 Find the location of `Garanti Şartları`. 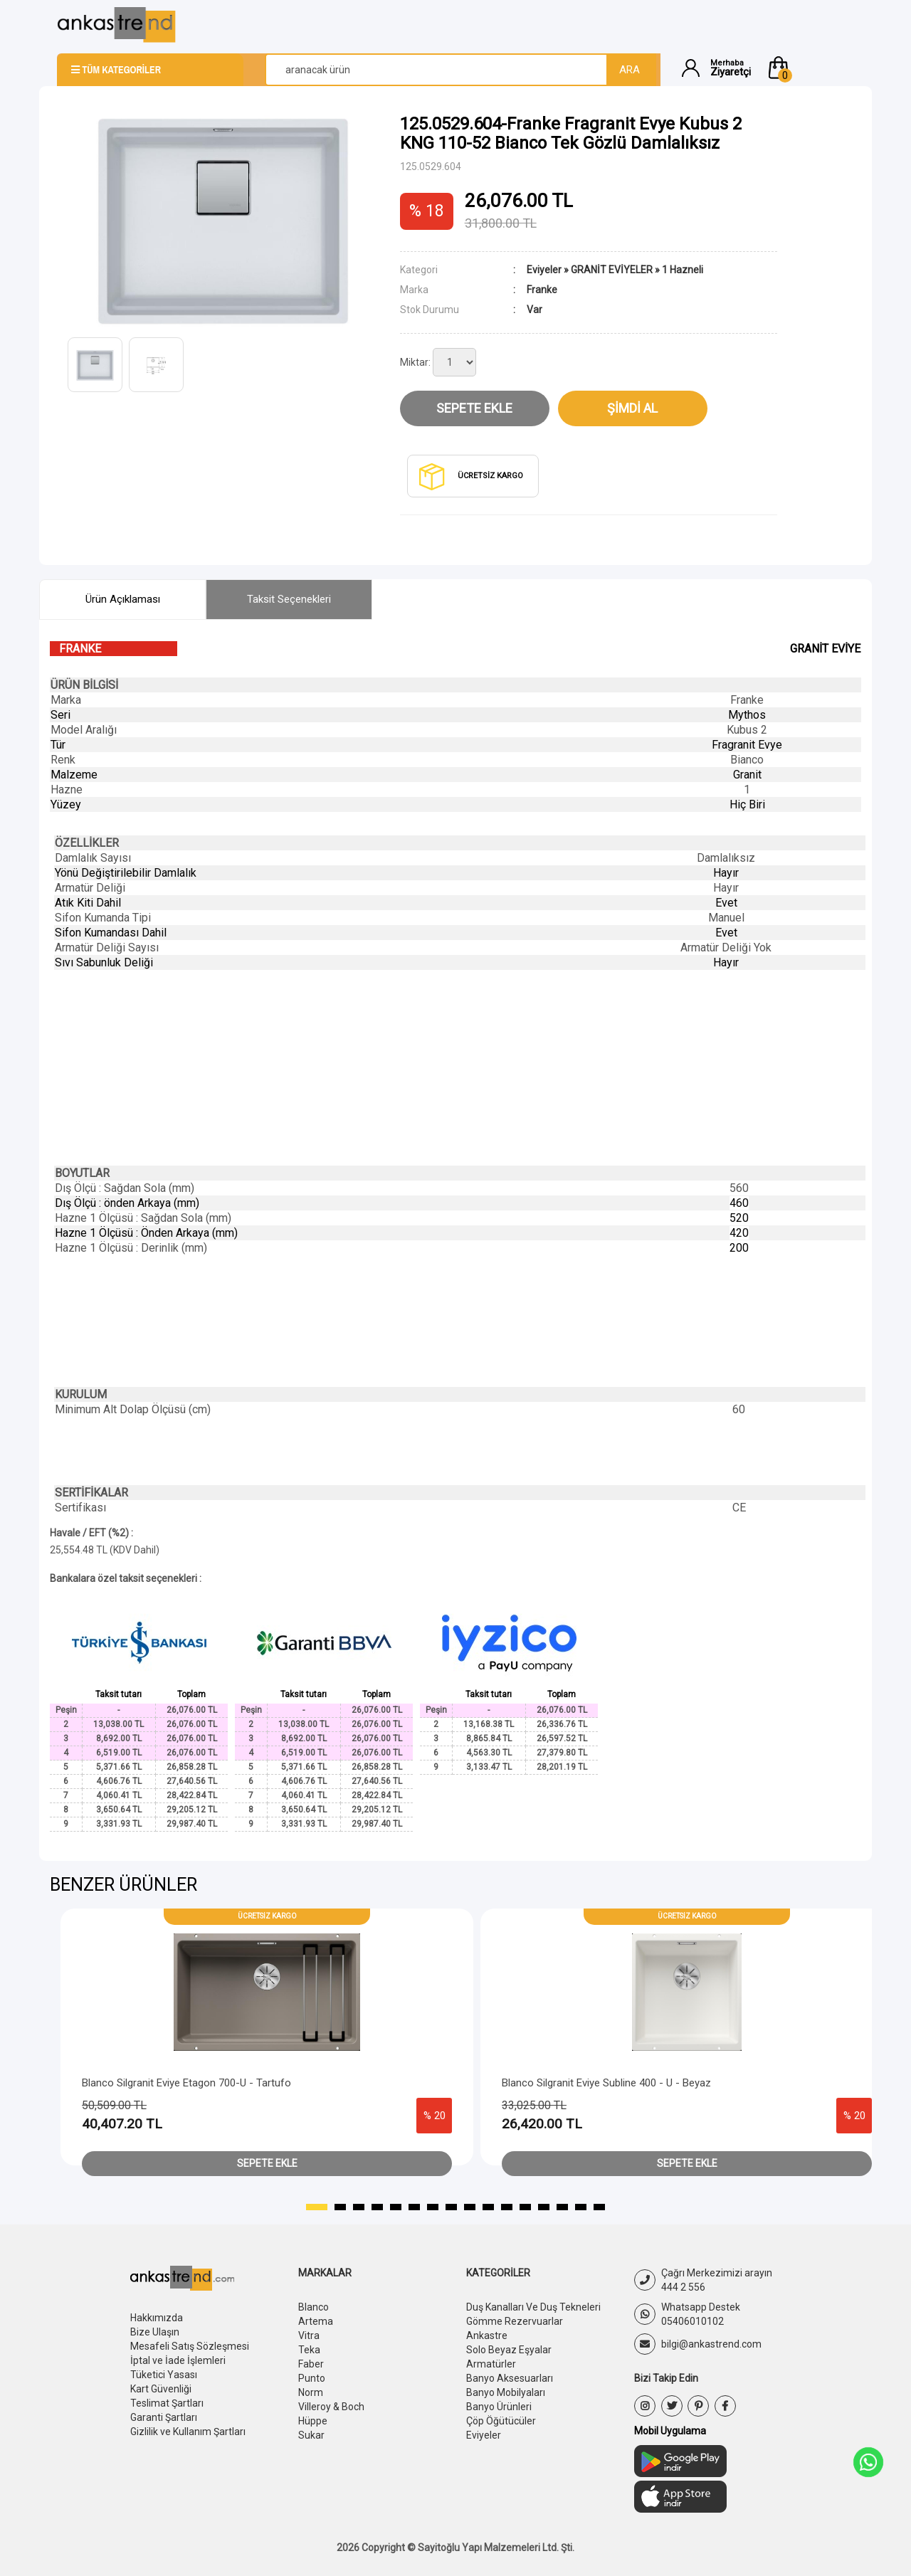

Garanti Şartları is located at coordinates (163, 2417).